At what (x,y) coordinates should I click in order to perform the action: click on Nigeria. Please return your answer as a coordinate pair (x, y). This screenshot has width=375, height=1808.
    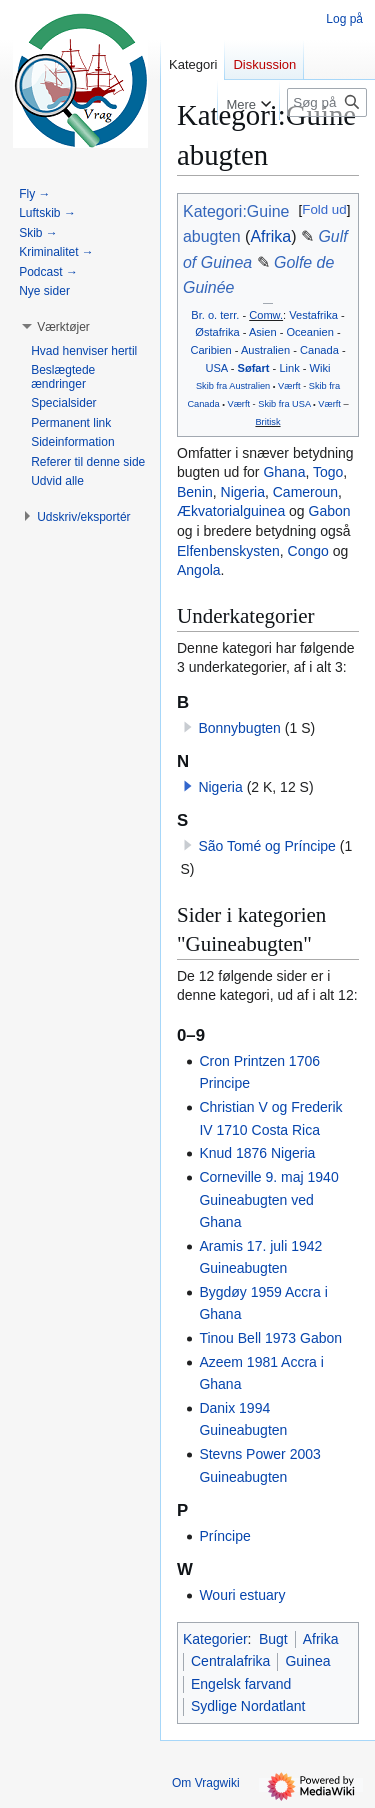
    Looking at the image, I should click on (243, 492).